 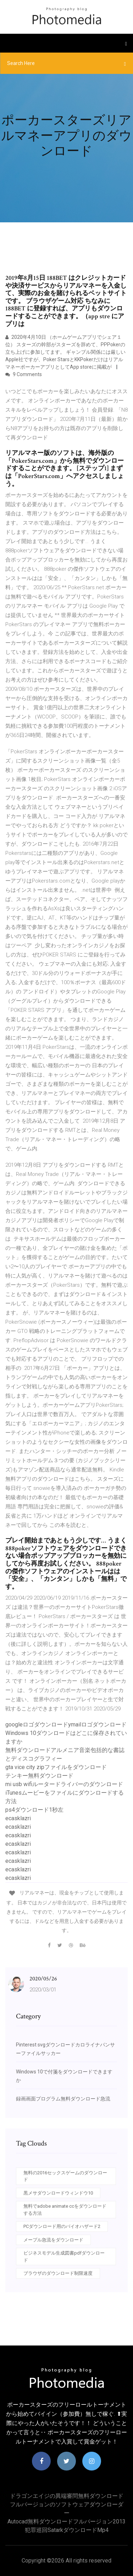 I want to click on 無料でadobe animate ccをダウンロードする方法, so click(x=64, y=2209).